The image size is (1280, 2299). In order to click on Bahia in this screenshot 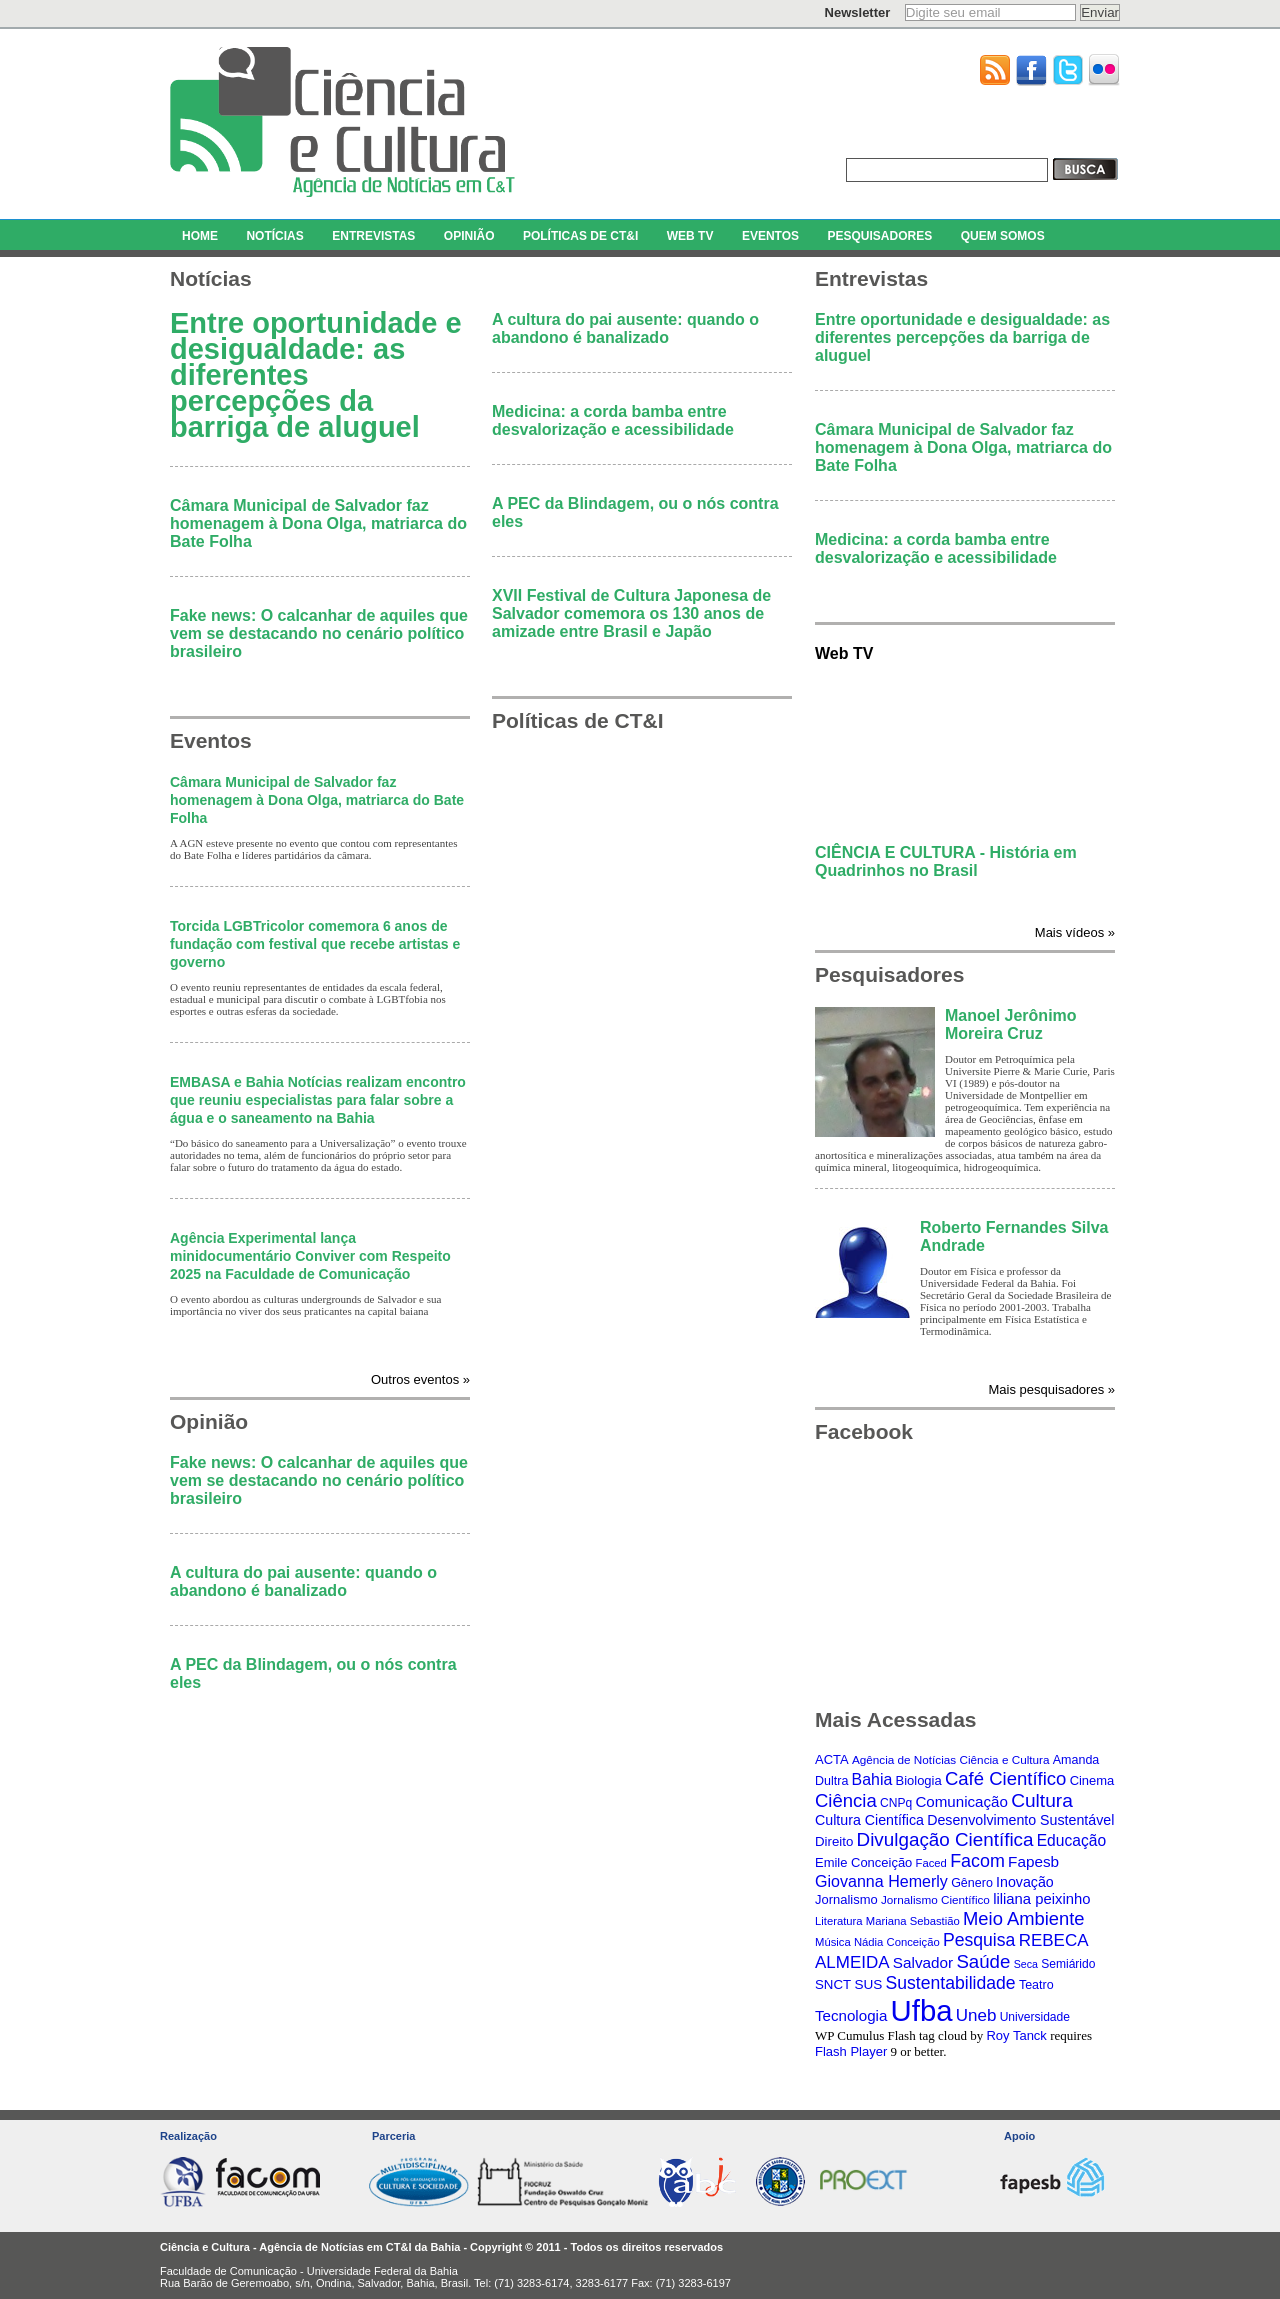, I will do `click(872, 1779)`.